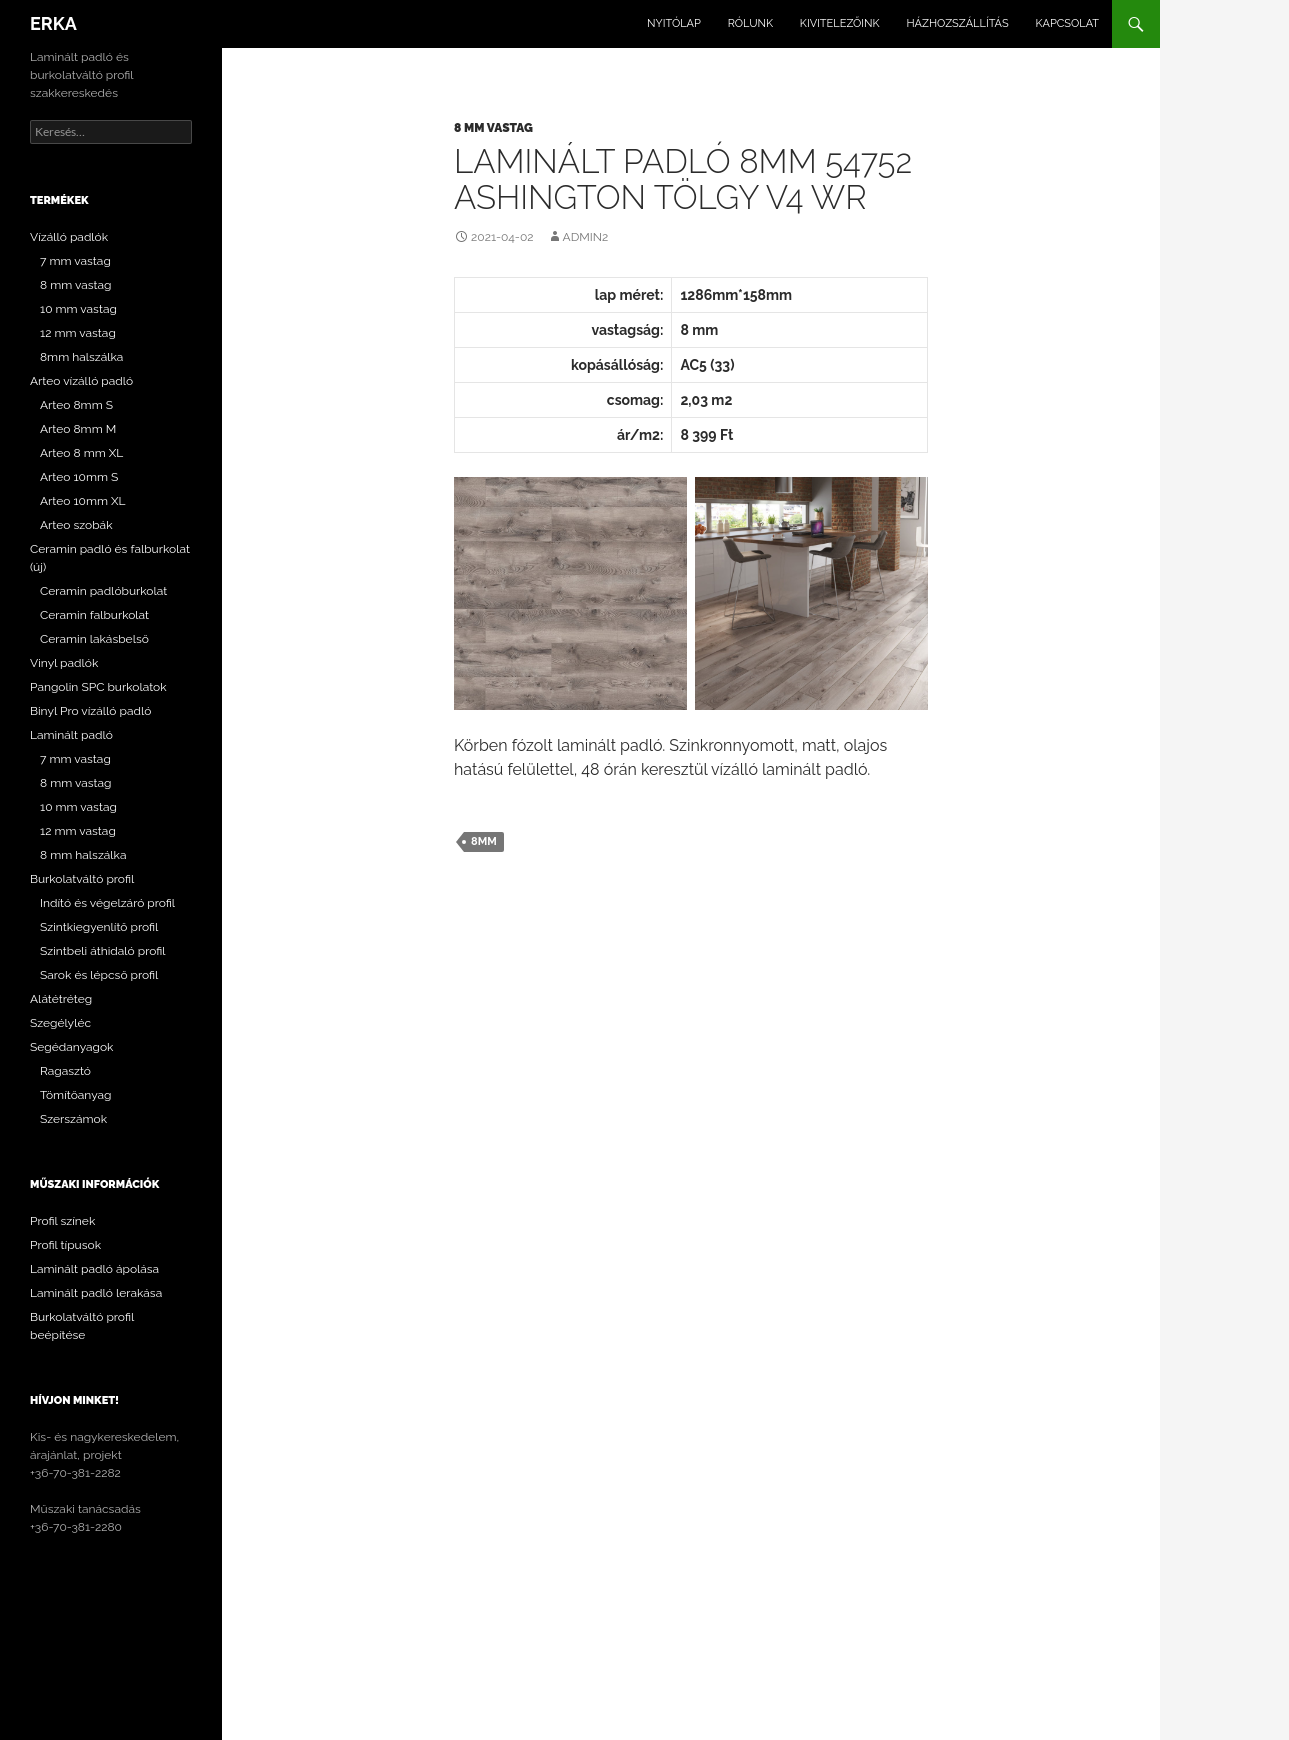 The width and height of the screenshot is (1289, 1740). Describe the element at coordinates (76, 525) in the screenshot. I see `Arteo szobák` at that location.